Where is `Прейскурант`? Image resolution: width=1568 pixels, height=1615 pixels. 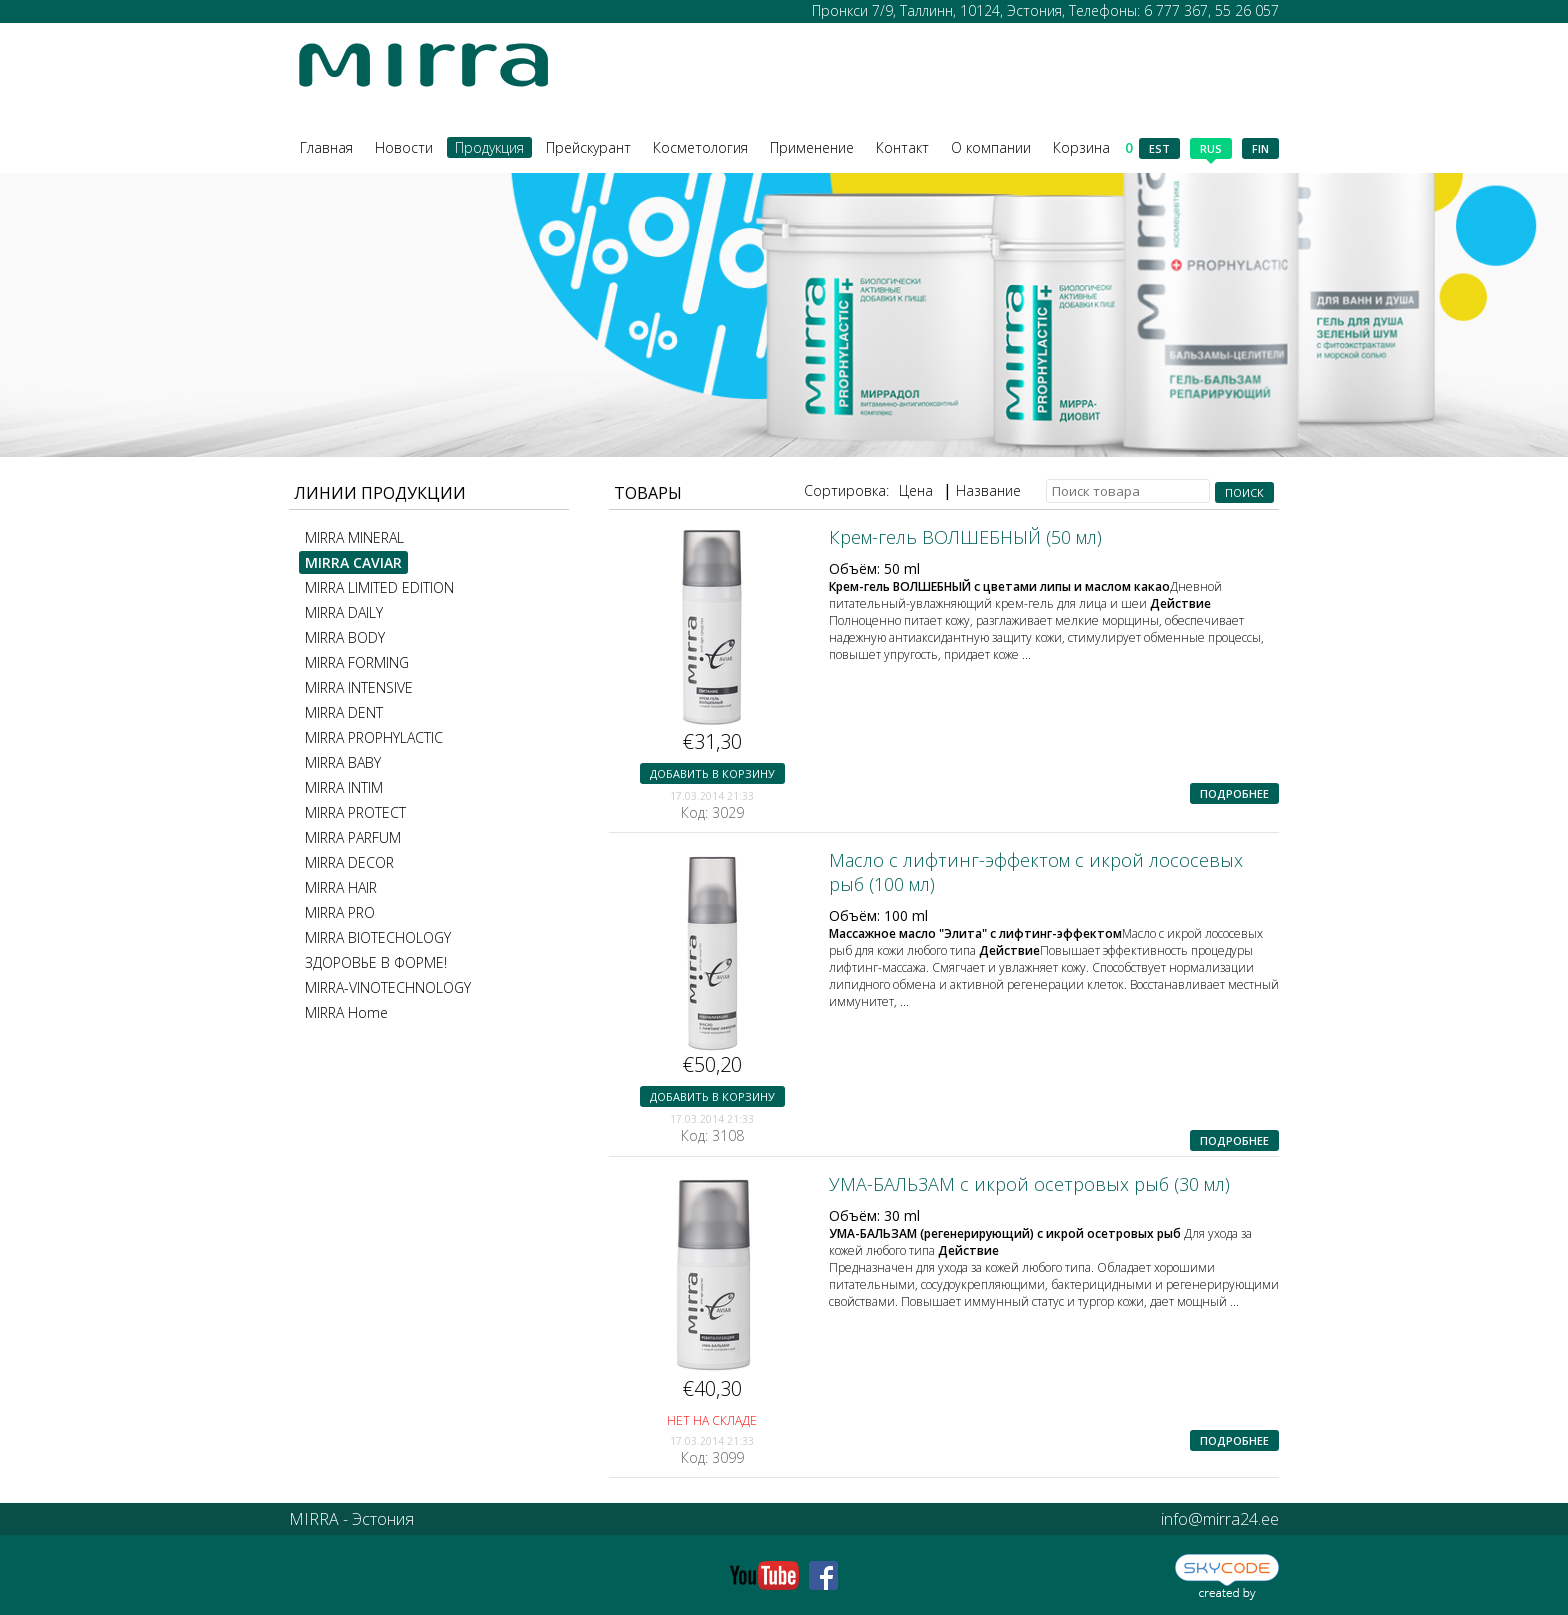 Прейскурант is located at coordinates (588, 147).